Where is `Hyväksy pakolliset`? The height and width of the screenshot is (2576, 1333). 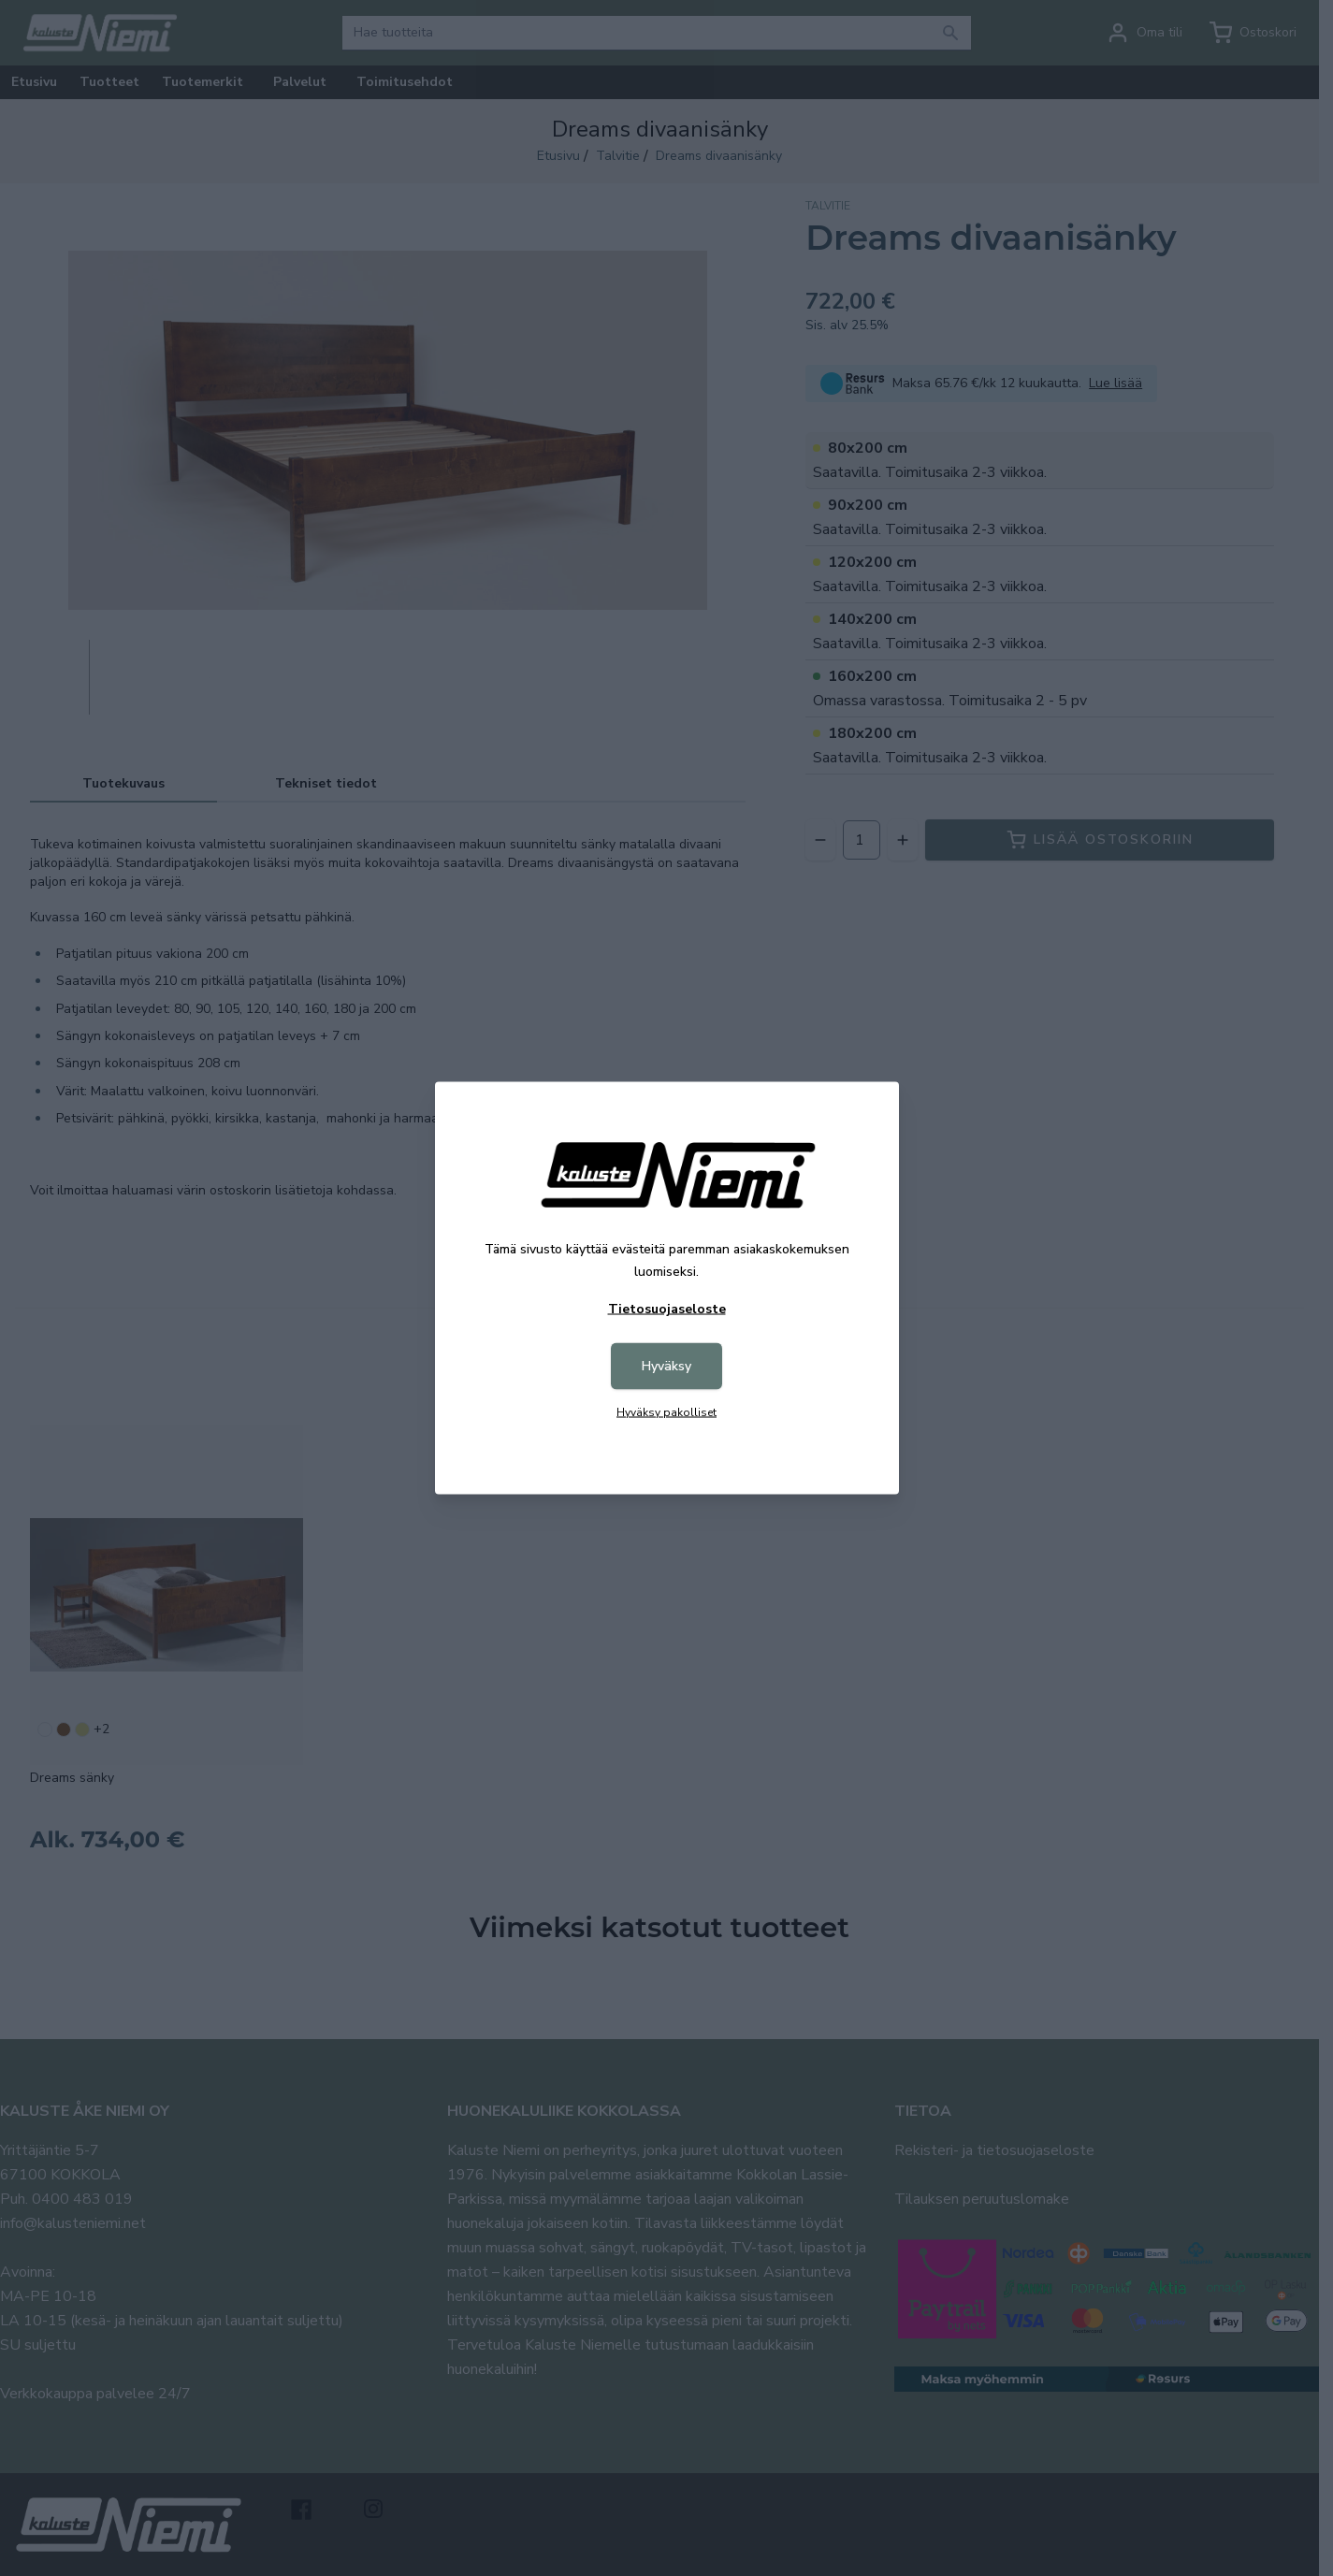
Hyväksy pakolliset is located at coordinates (666, 1412).